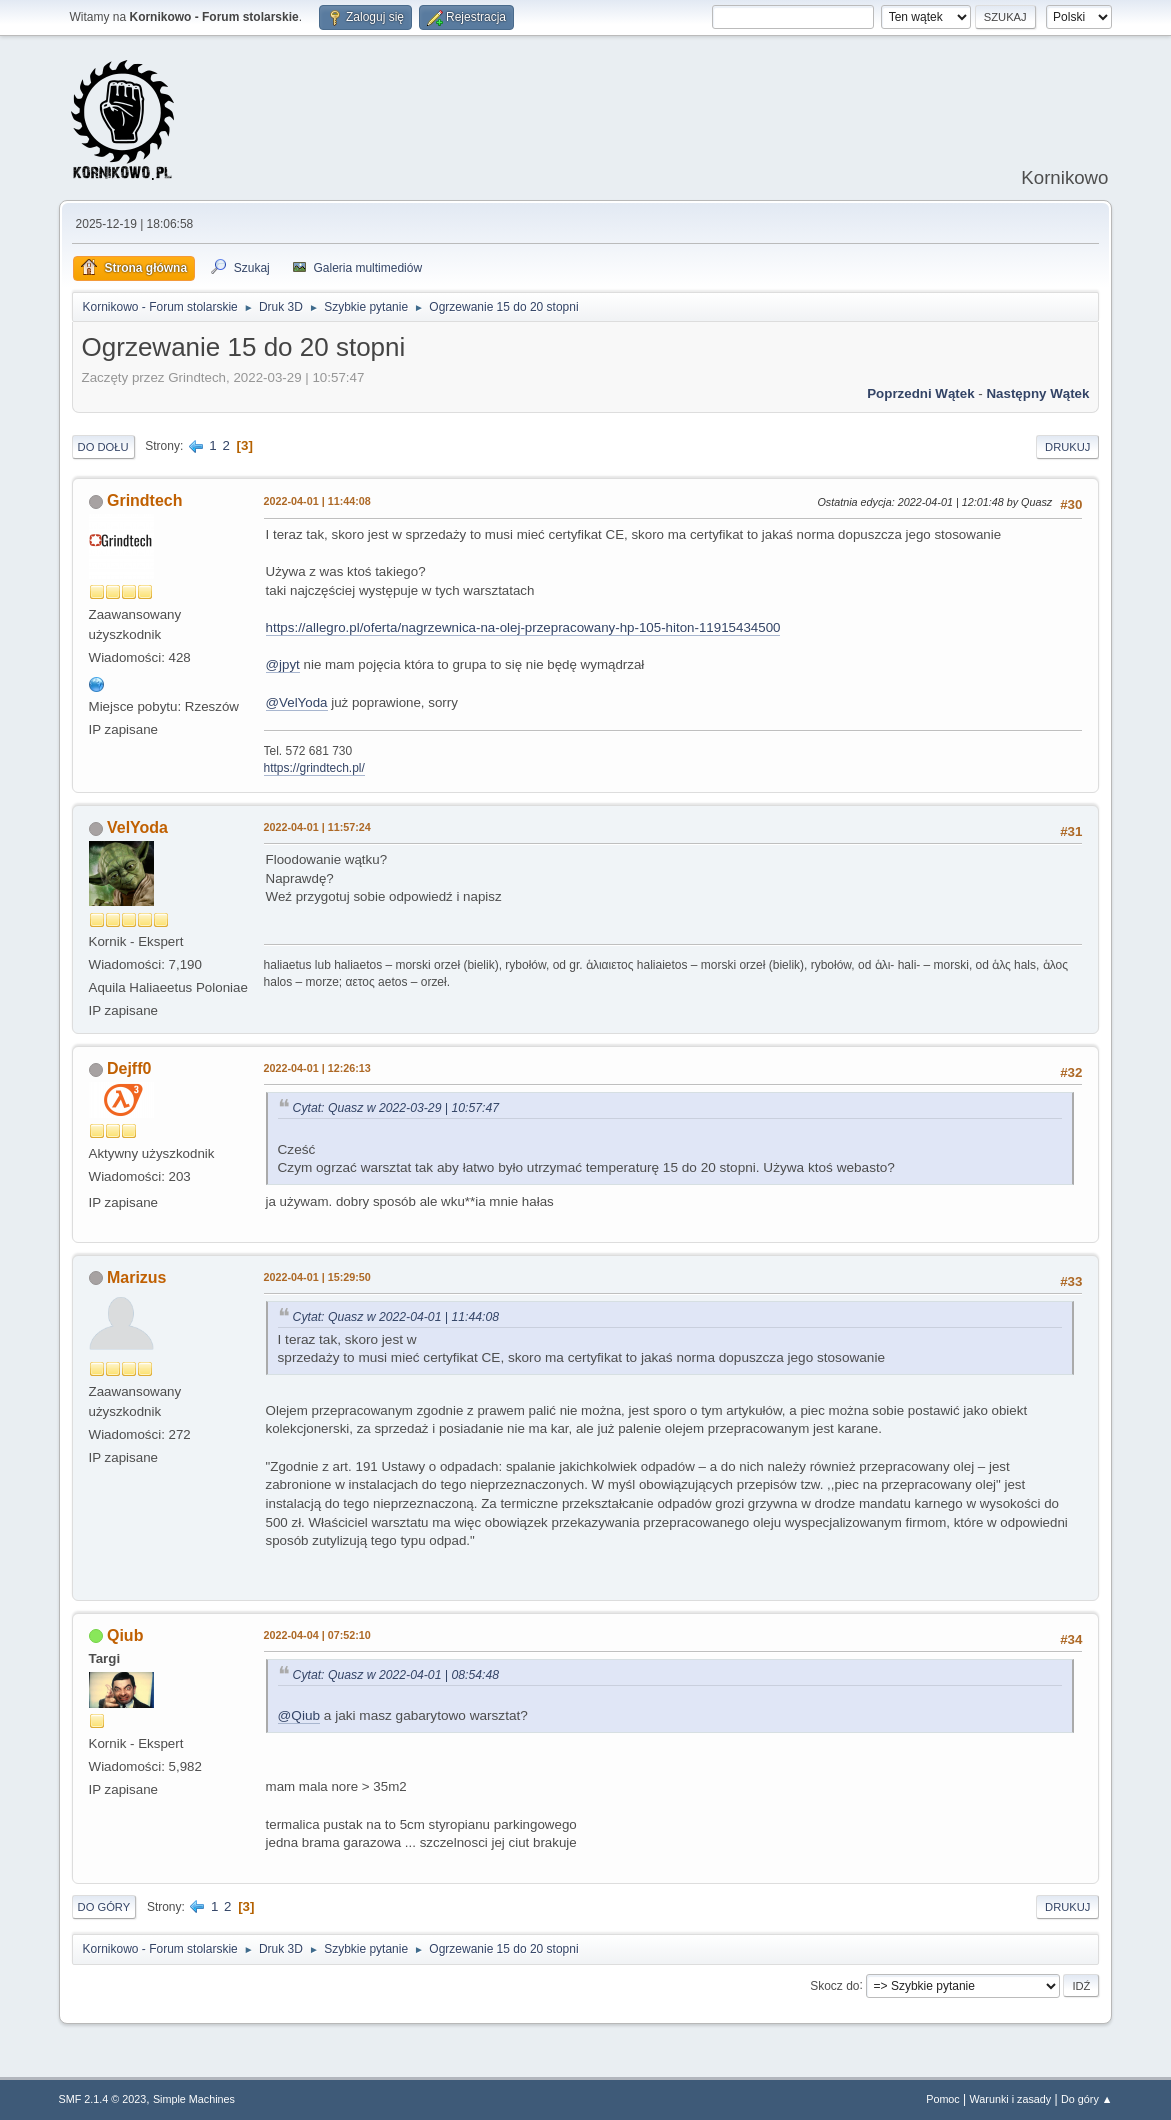  What do you see at coordinates (129, 1068) in the screenshot?
I see `Dejff0` at bounding box center [129, 1068].